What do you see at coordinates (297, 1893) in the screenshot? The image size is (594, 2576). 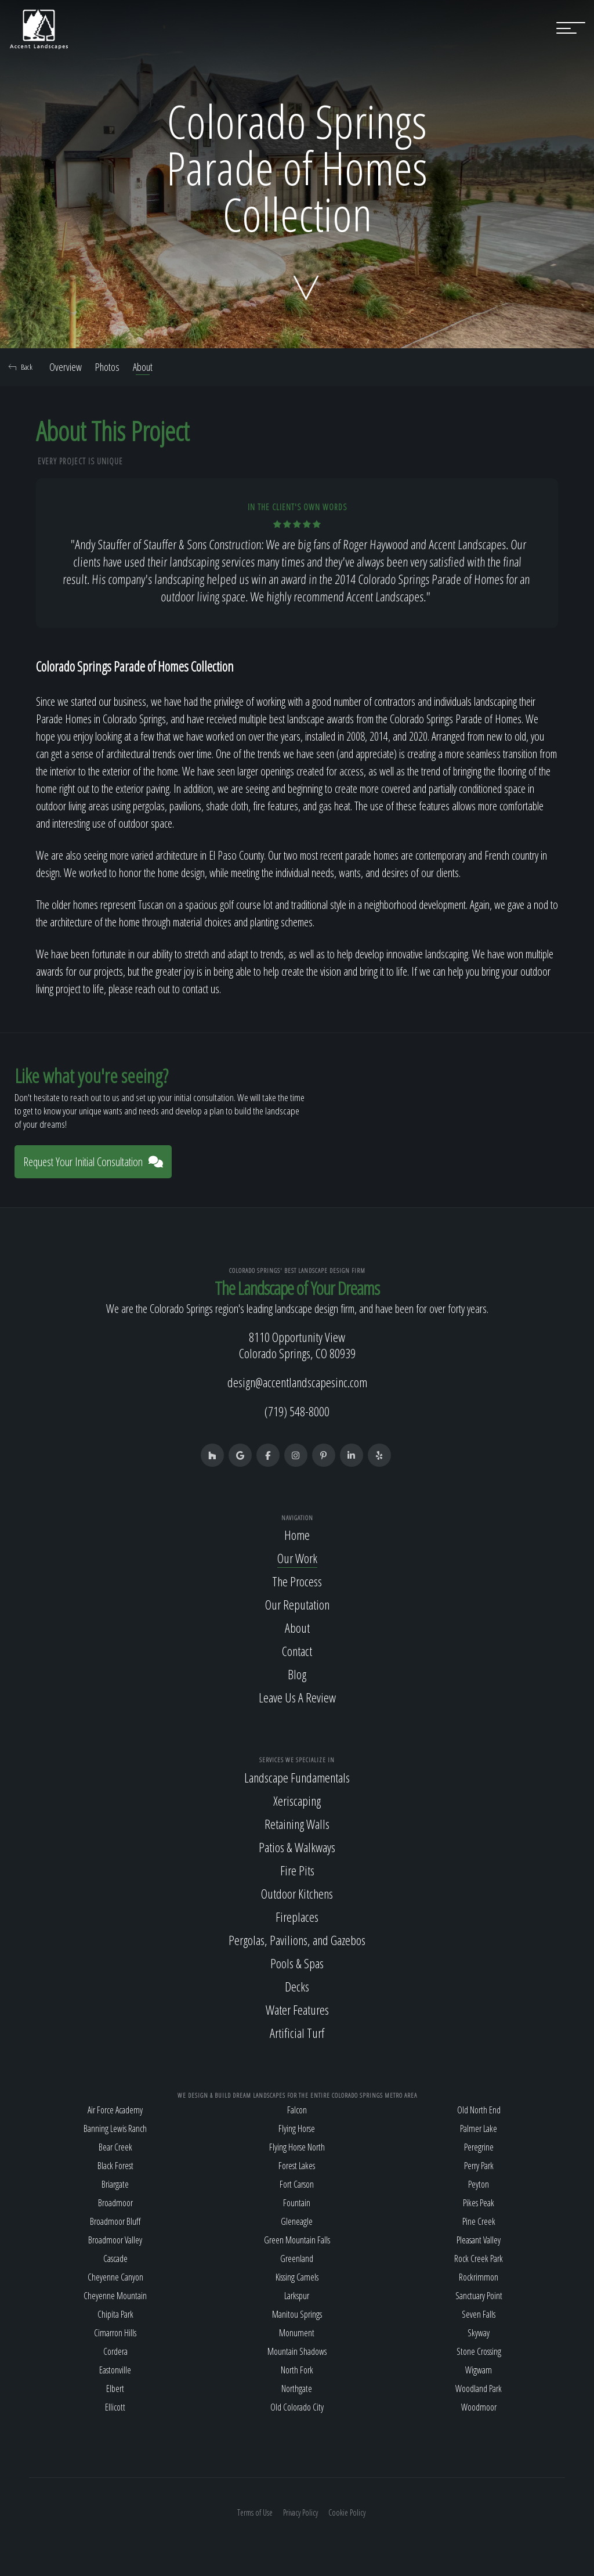 I see `Outdoor Kitchens` at bounding box center [297, 1893].